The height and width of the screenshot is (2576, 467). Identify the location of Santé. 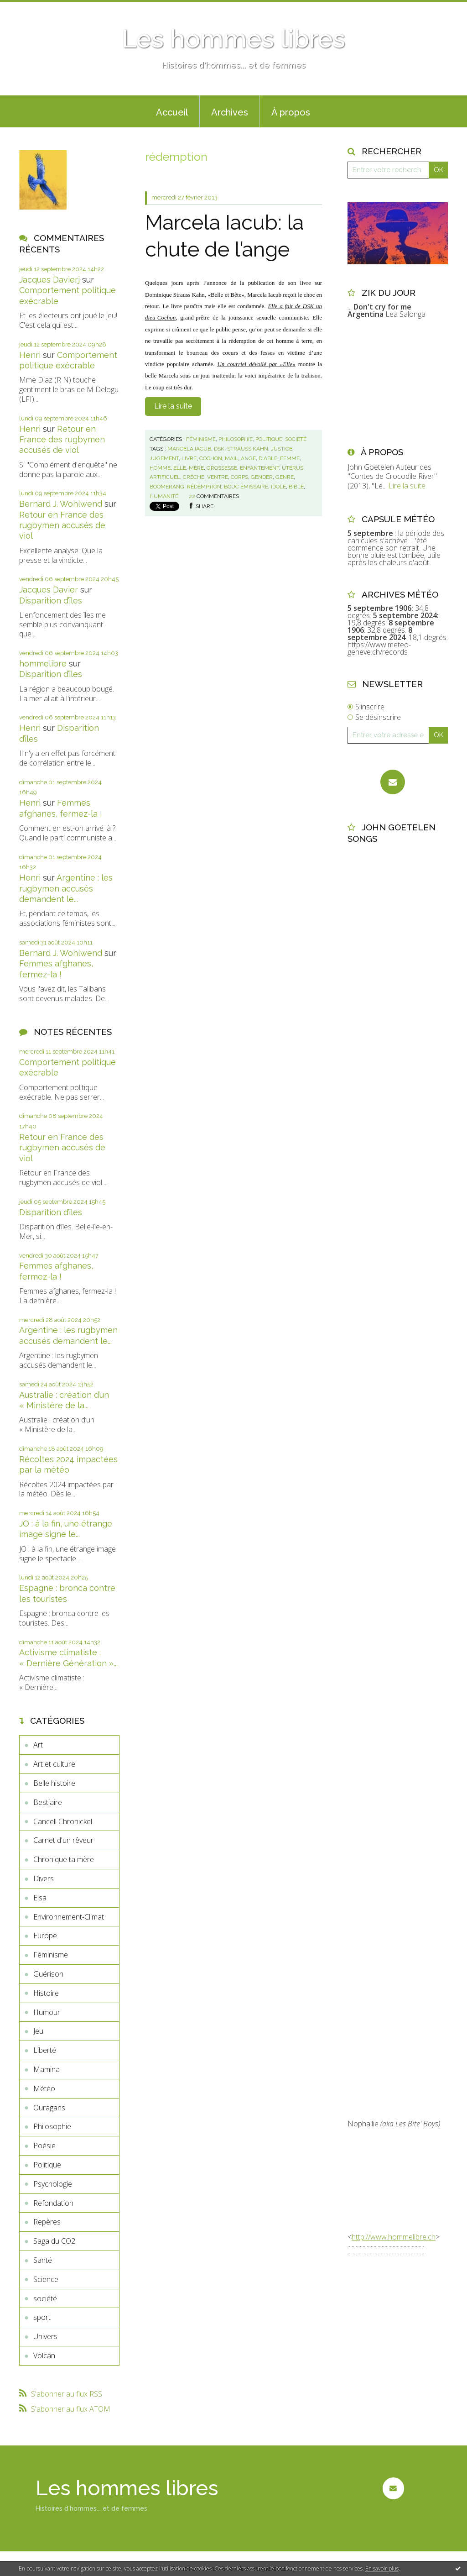
(42, 2260).